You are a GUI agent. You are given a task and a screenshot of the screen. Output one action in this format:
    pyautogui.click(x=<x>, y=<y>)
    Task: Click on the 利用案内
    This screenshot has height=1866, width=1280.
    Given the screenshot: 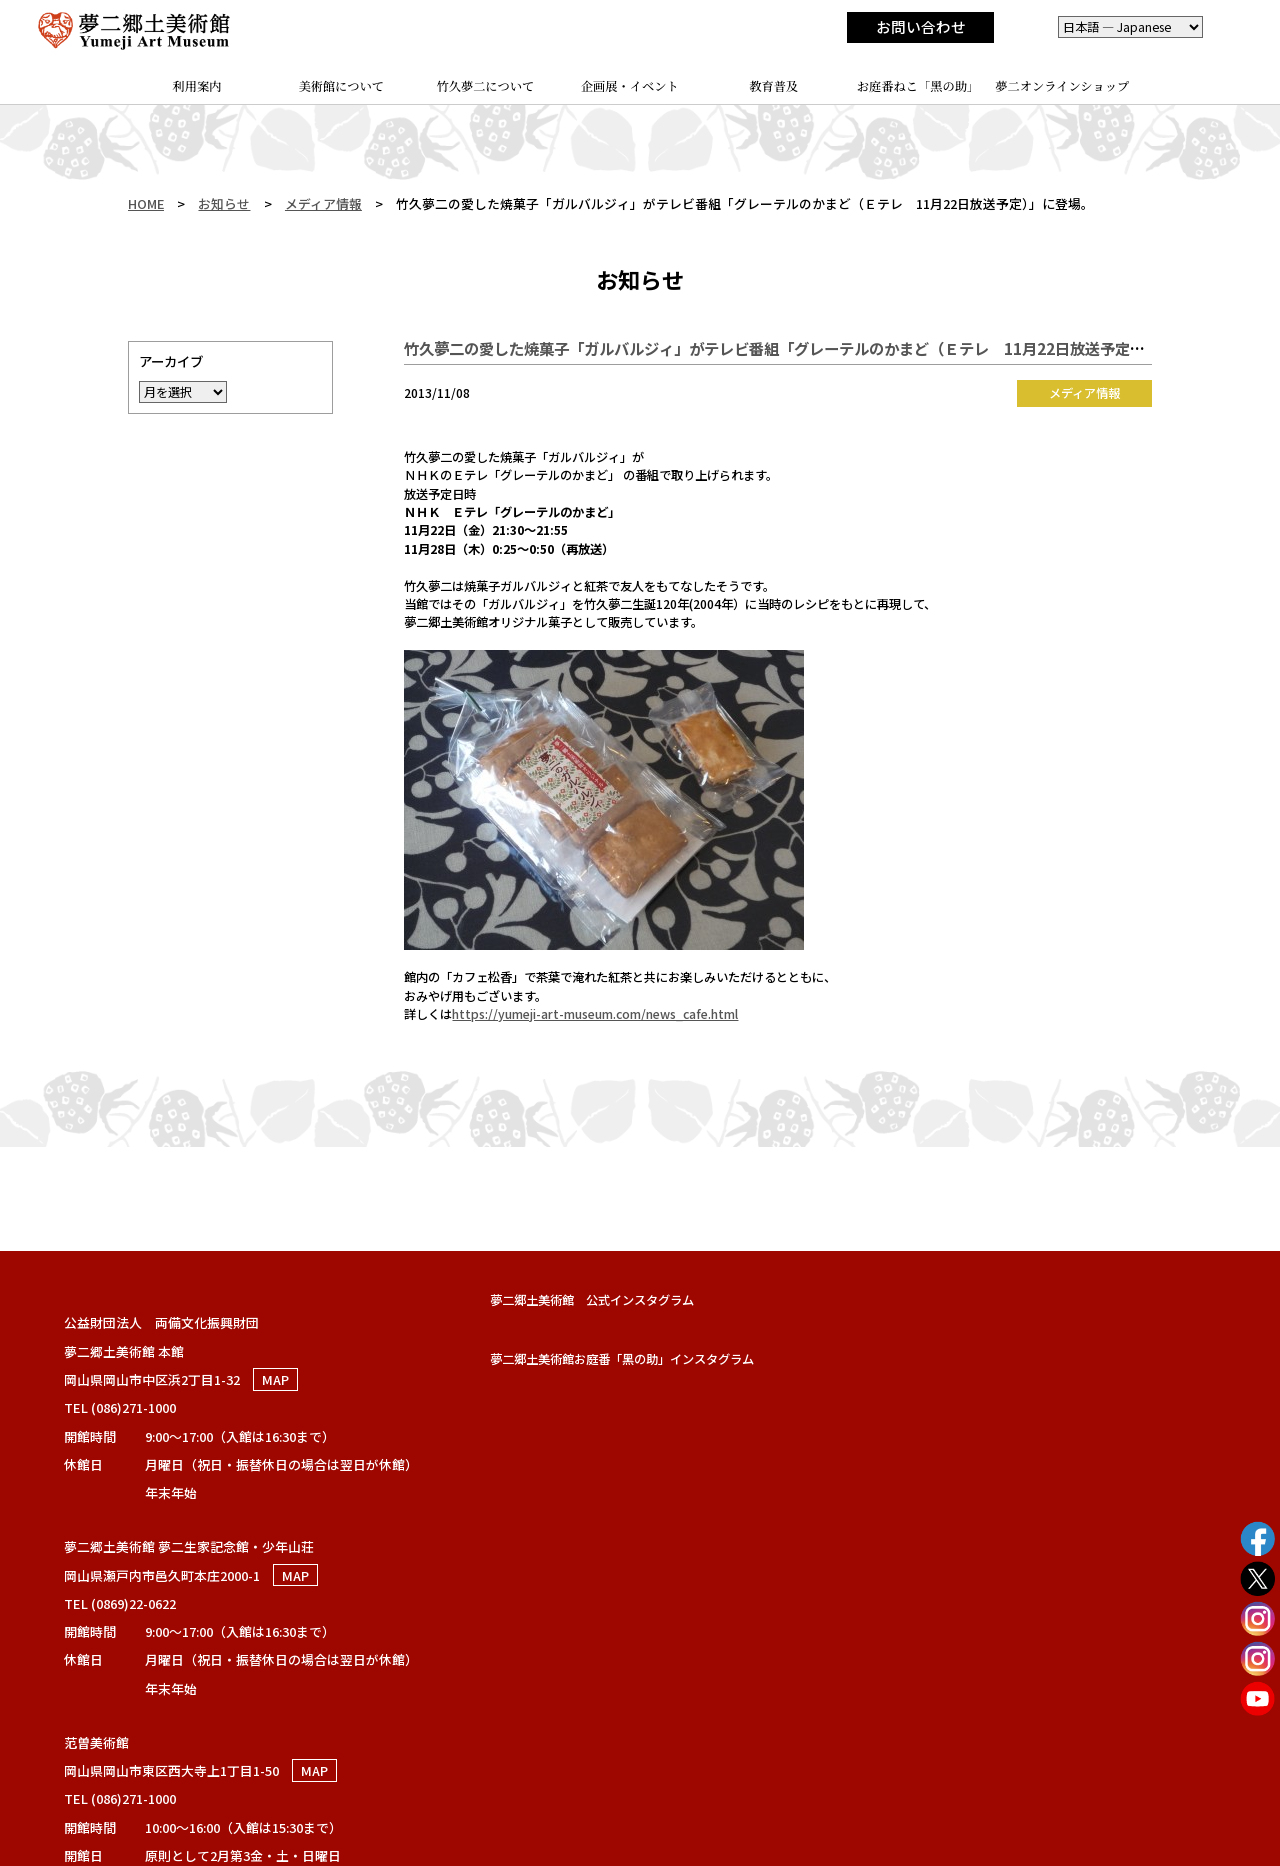 What is the action you would take?
    pyautogui.click(x=197, y=86)
    